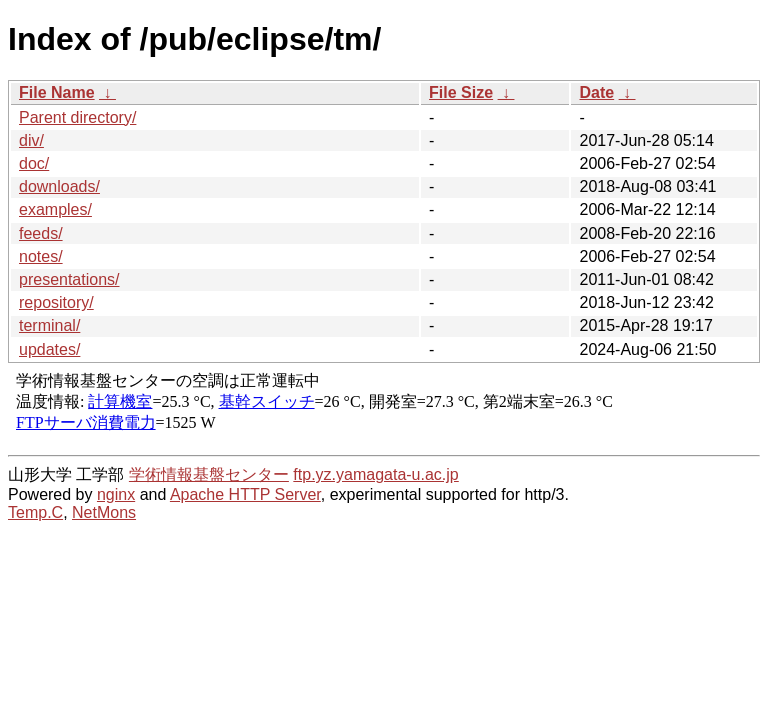  I want to click on File Name, so click(57, 92).